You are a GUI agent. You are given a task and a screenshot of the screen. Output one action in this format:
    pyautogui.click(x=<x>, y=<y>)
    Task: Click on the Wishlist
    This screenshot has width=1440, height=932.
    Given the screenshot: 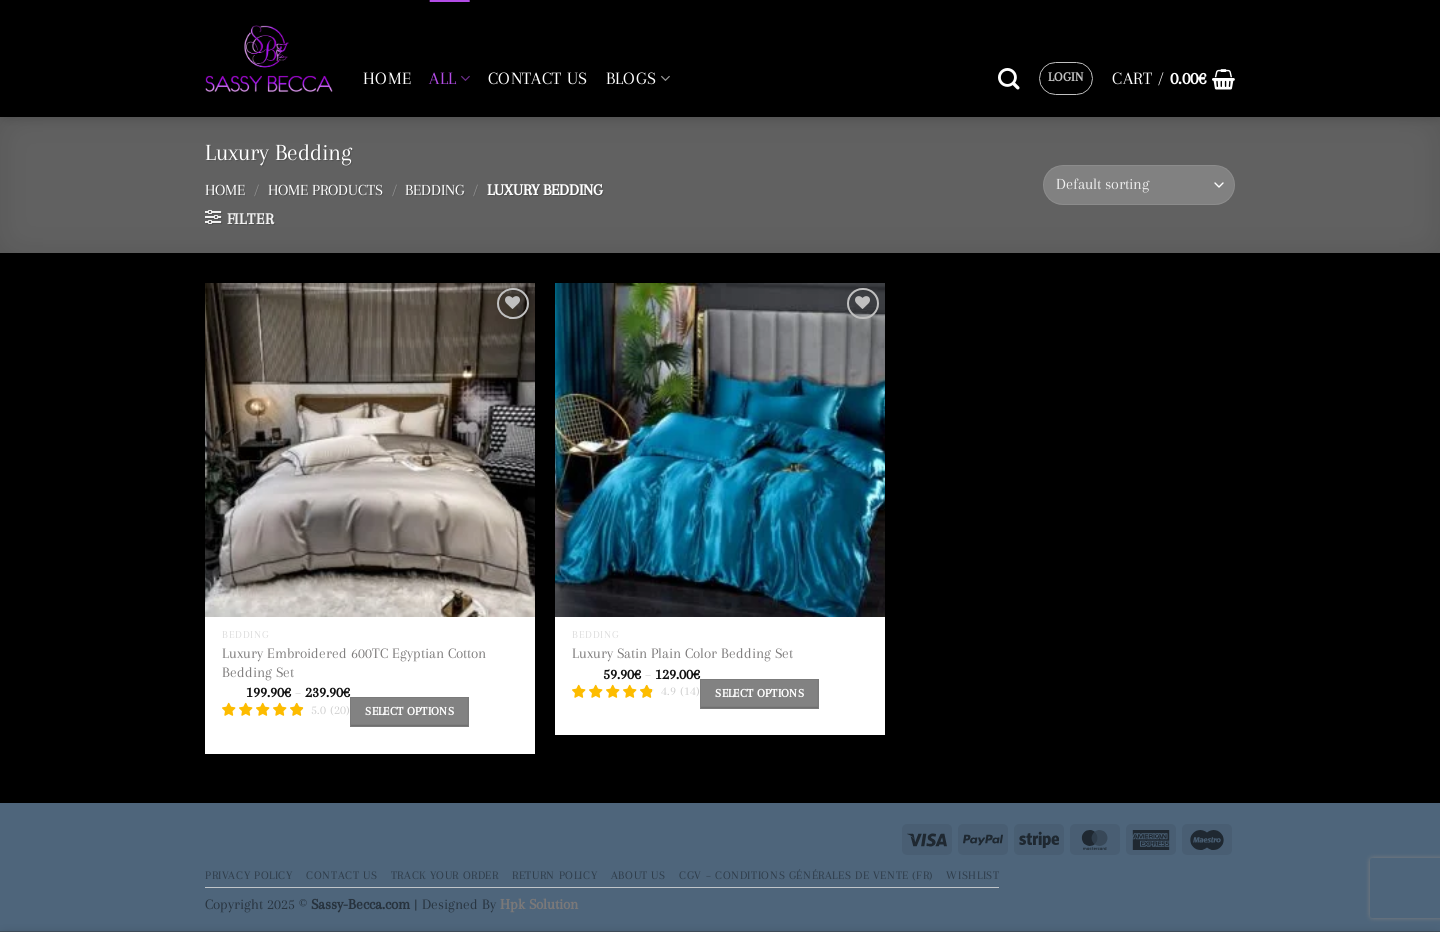 What is the action you would take?
    pyautogui.click(x=972, y=875)
    